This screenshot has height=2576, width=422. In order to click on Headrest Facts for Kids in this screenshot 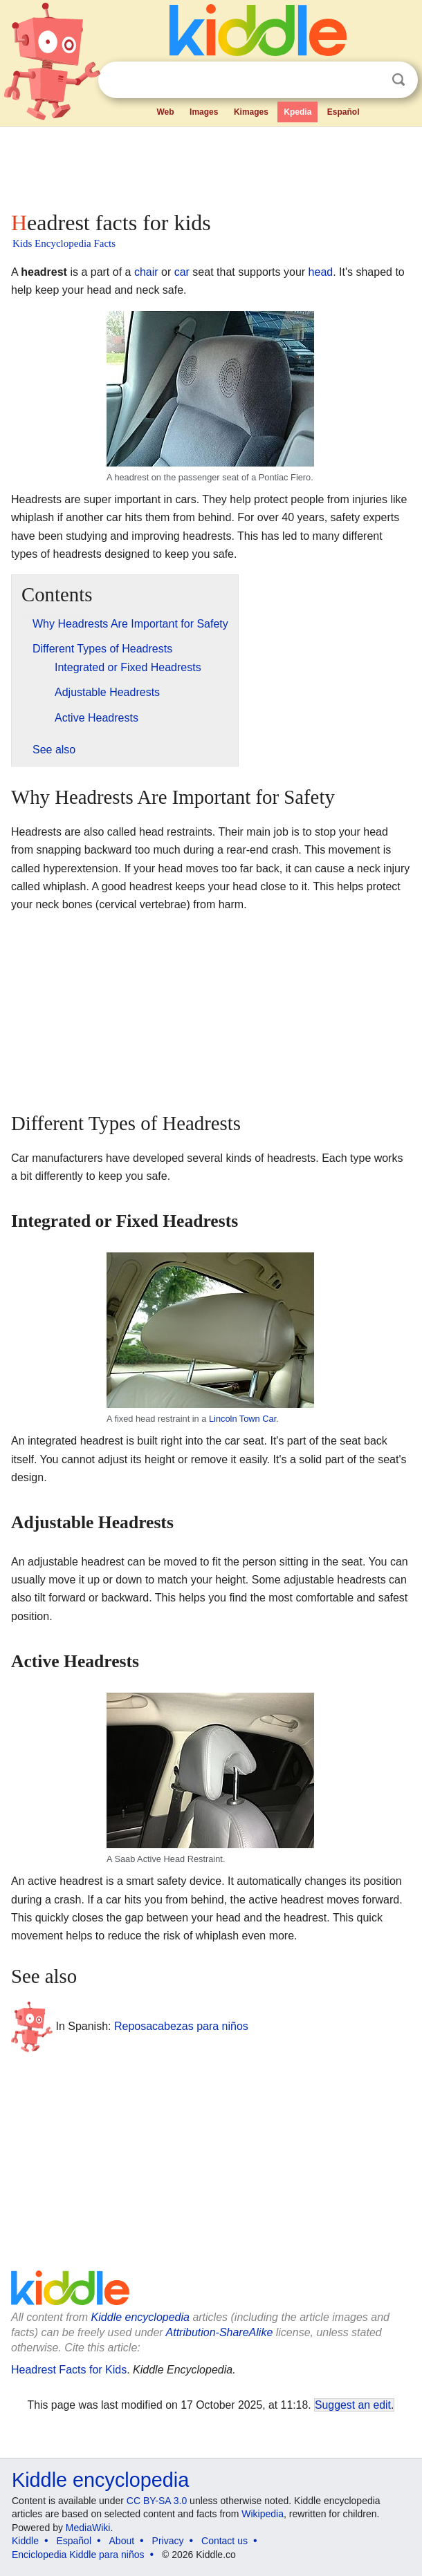, I will do `click(69, 2370)`.